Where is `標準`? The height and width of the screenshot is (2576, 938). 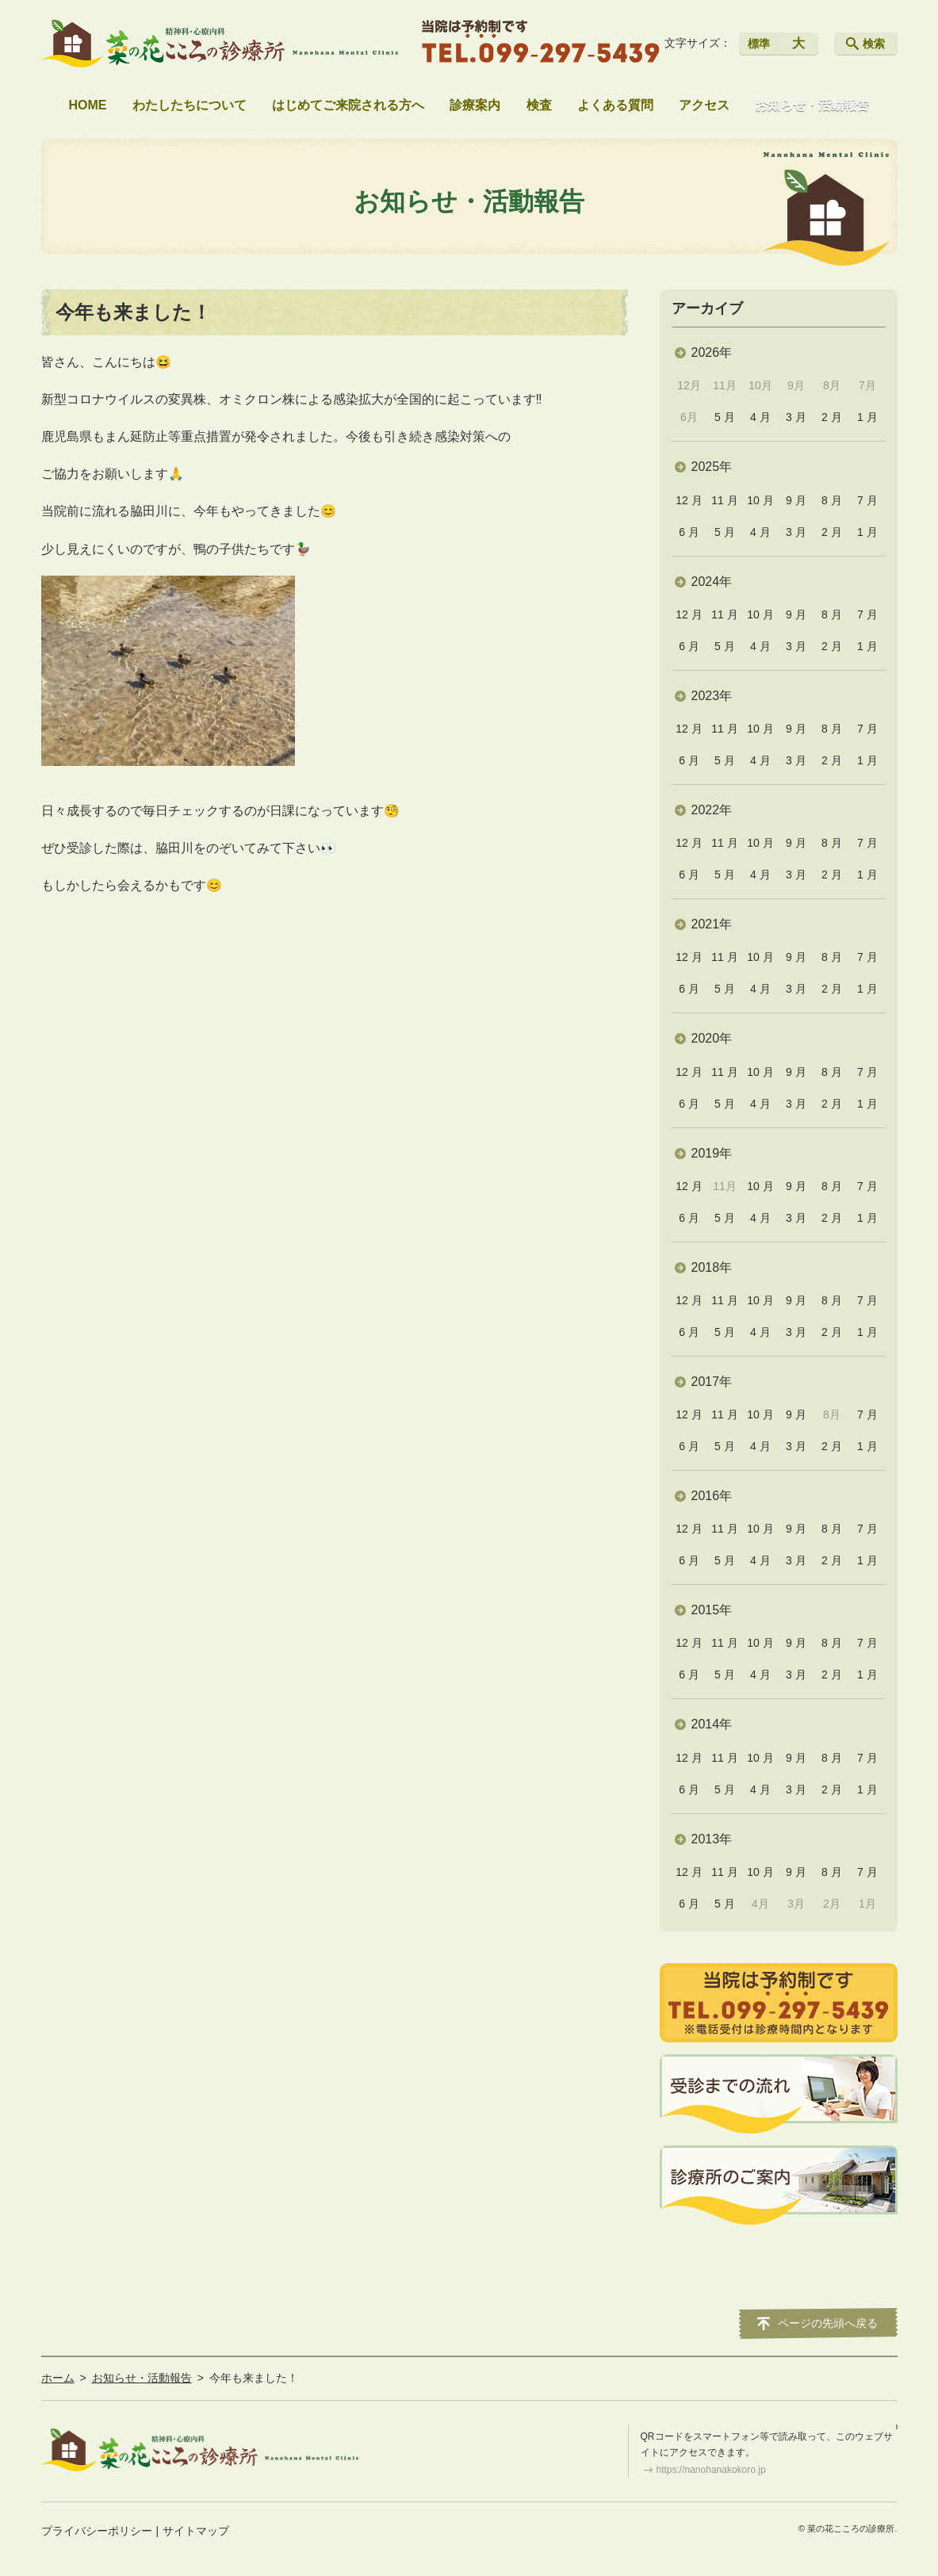 標準 is located at coordinates (759, 43).